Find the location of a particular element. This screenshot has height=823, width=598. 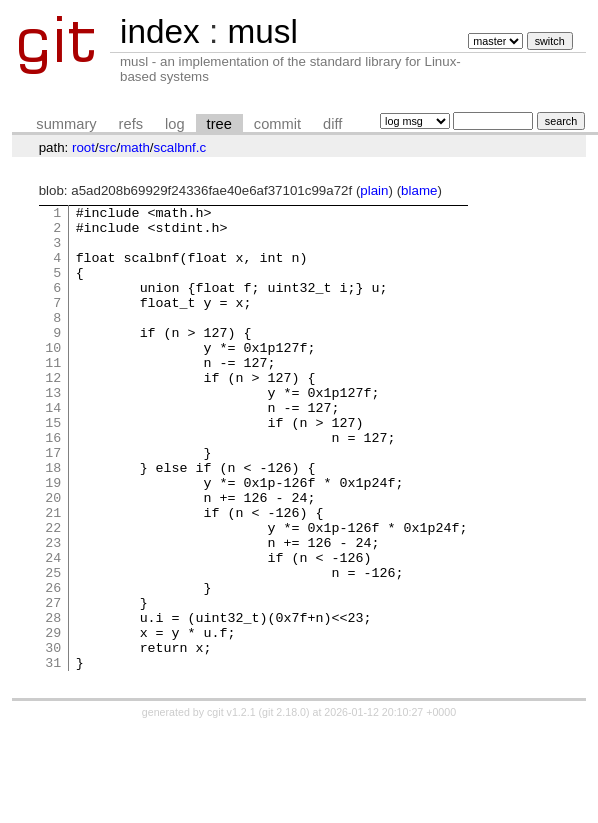

22 is located at coordinates (53, 593).